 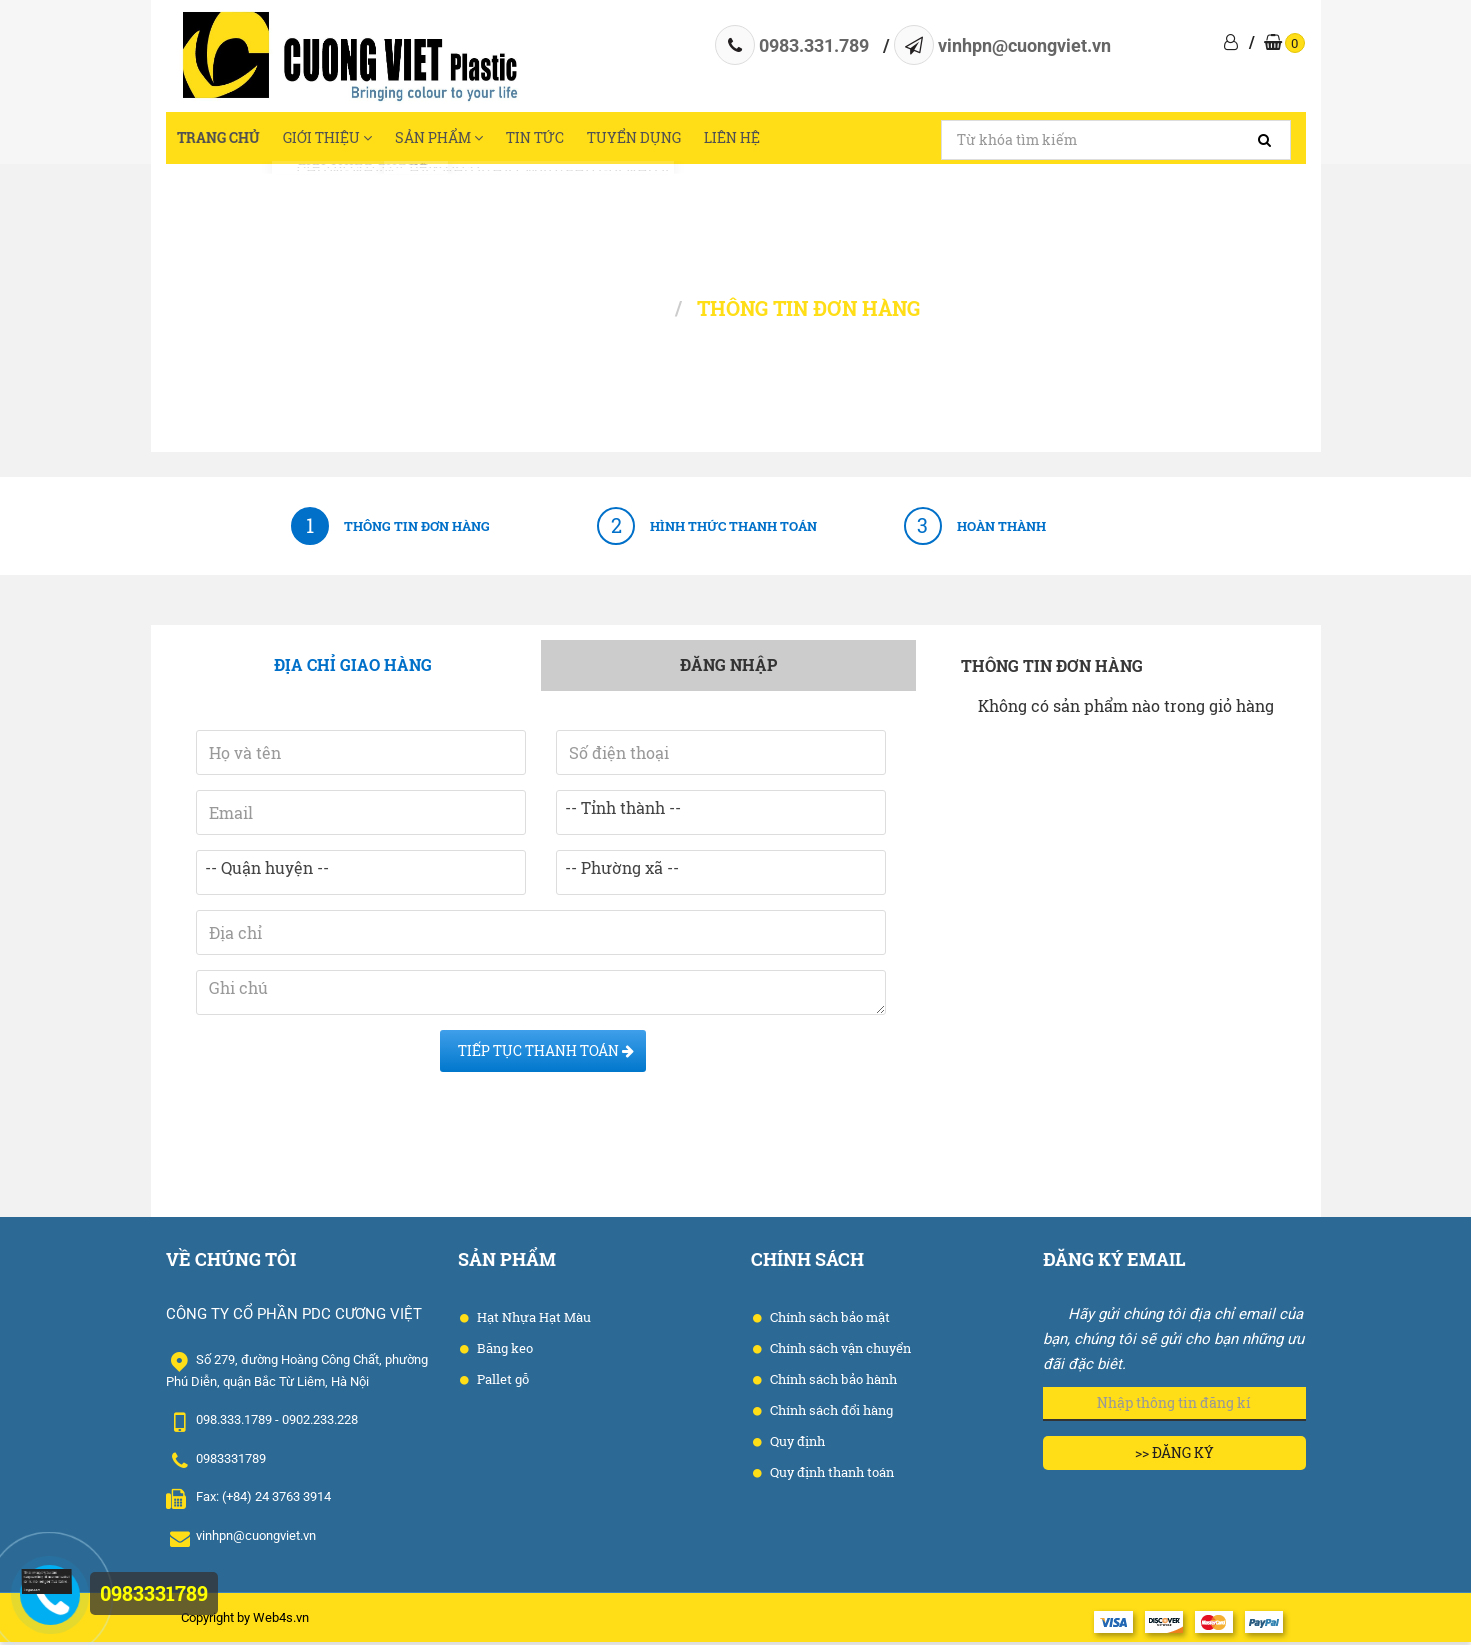 I want to click on Hạt Nhựa Hạt Màu, so click(x=532, y=1321).